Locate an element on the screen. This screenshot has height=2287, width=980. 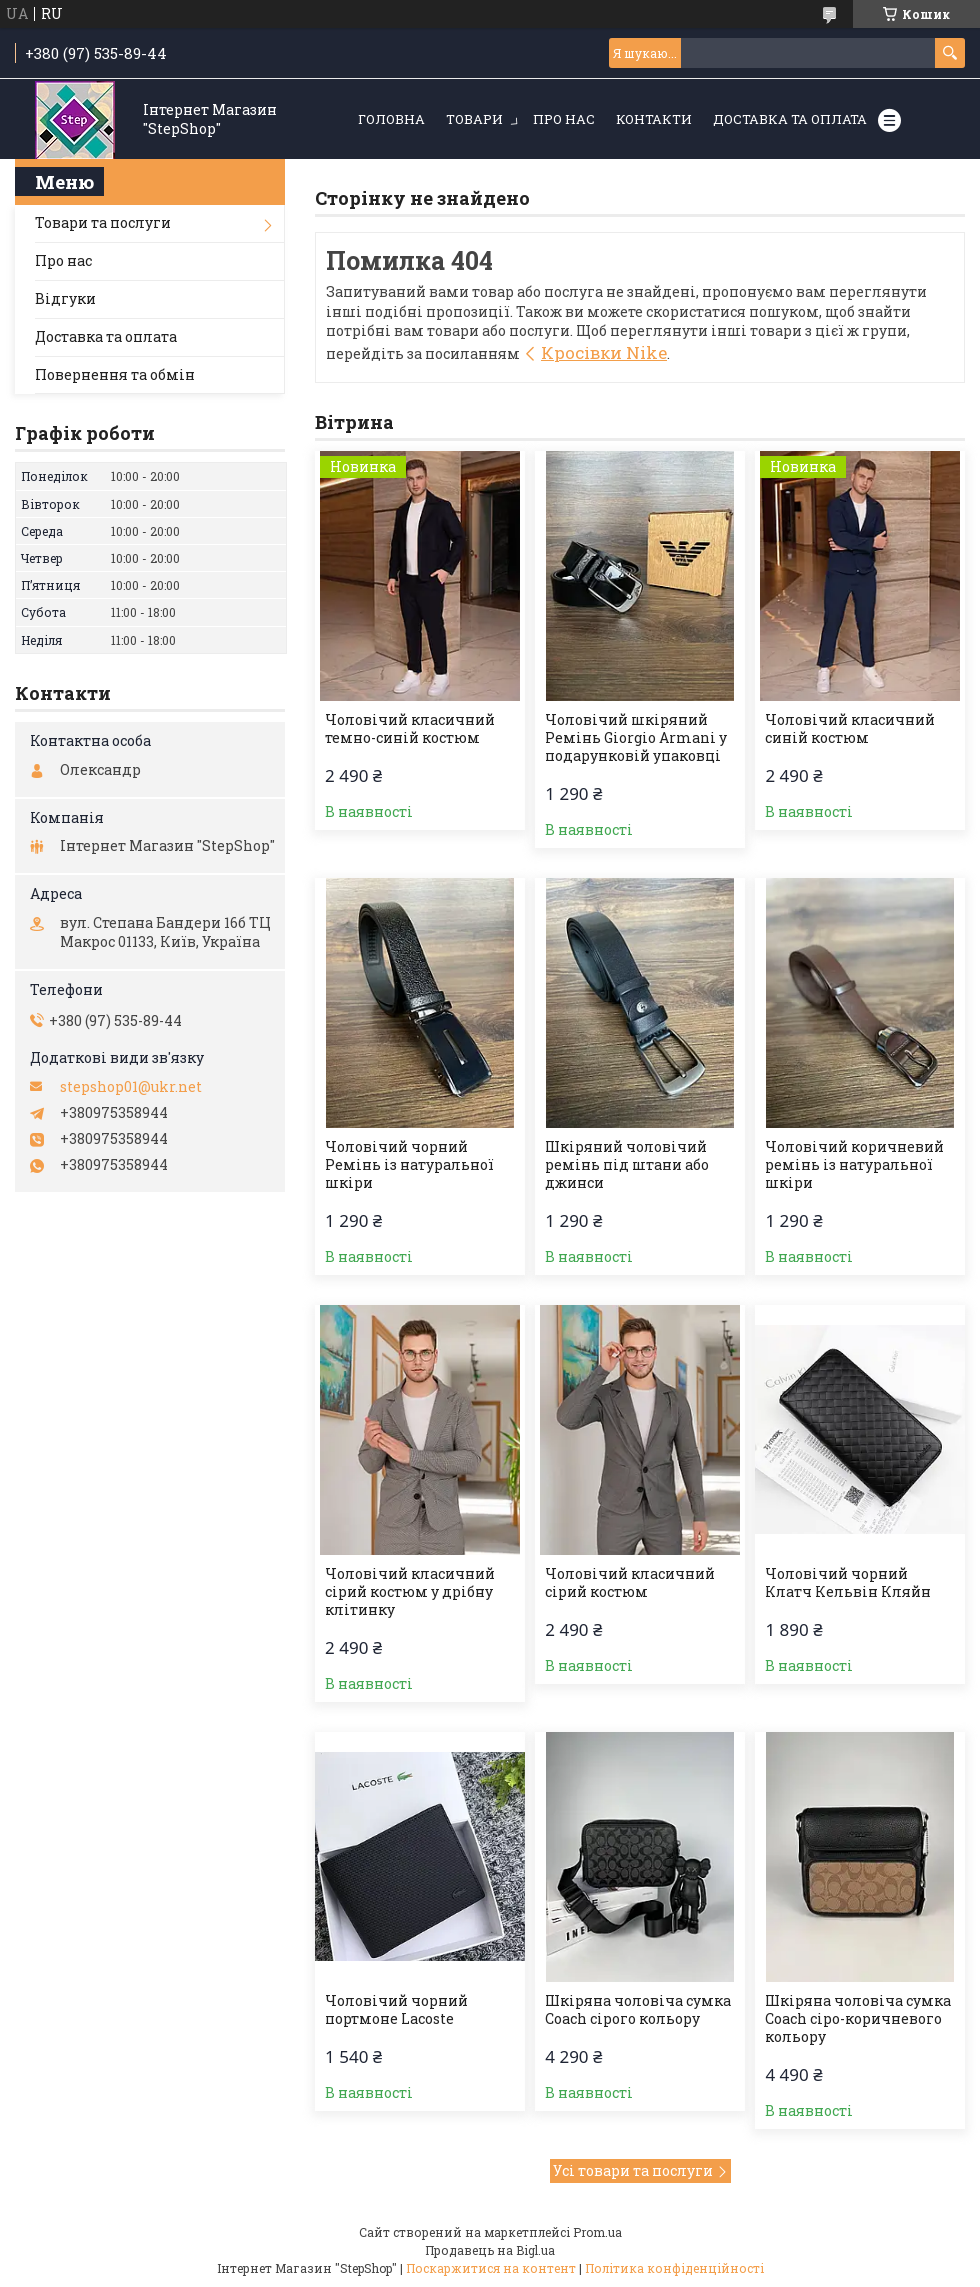
Політика конфіденційності is located at coordinates (674, 2268).